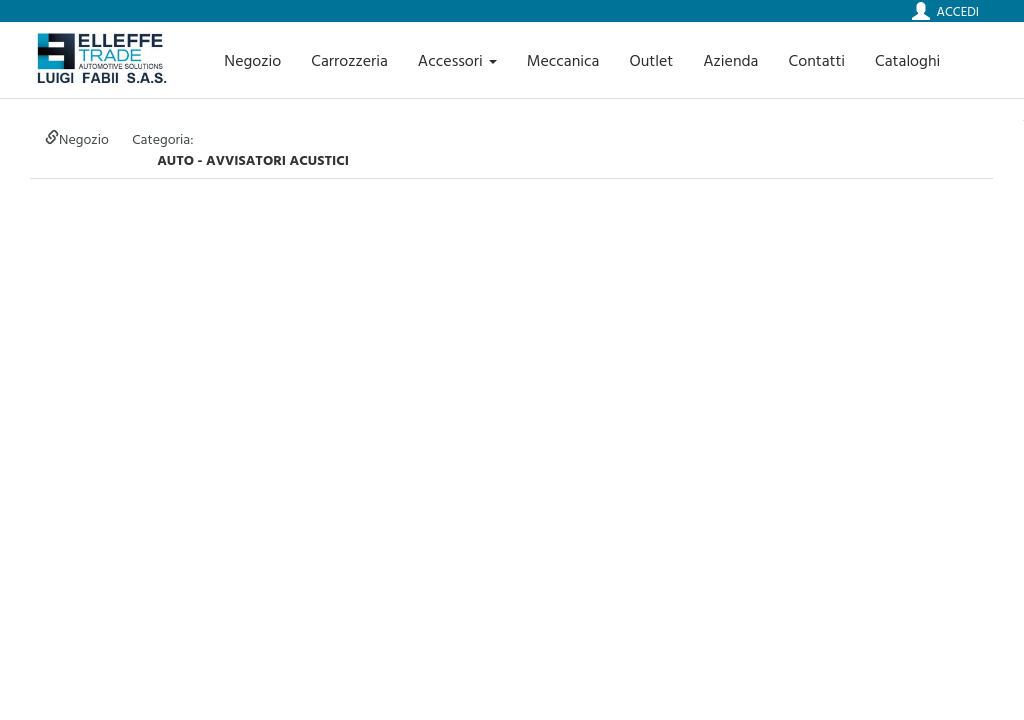  Describe the element at coordinates (730, 60) in the screenshot. I see `Azienda` at that location.